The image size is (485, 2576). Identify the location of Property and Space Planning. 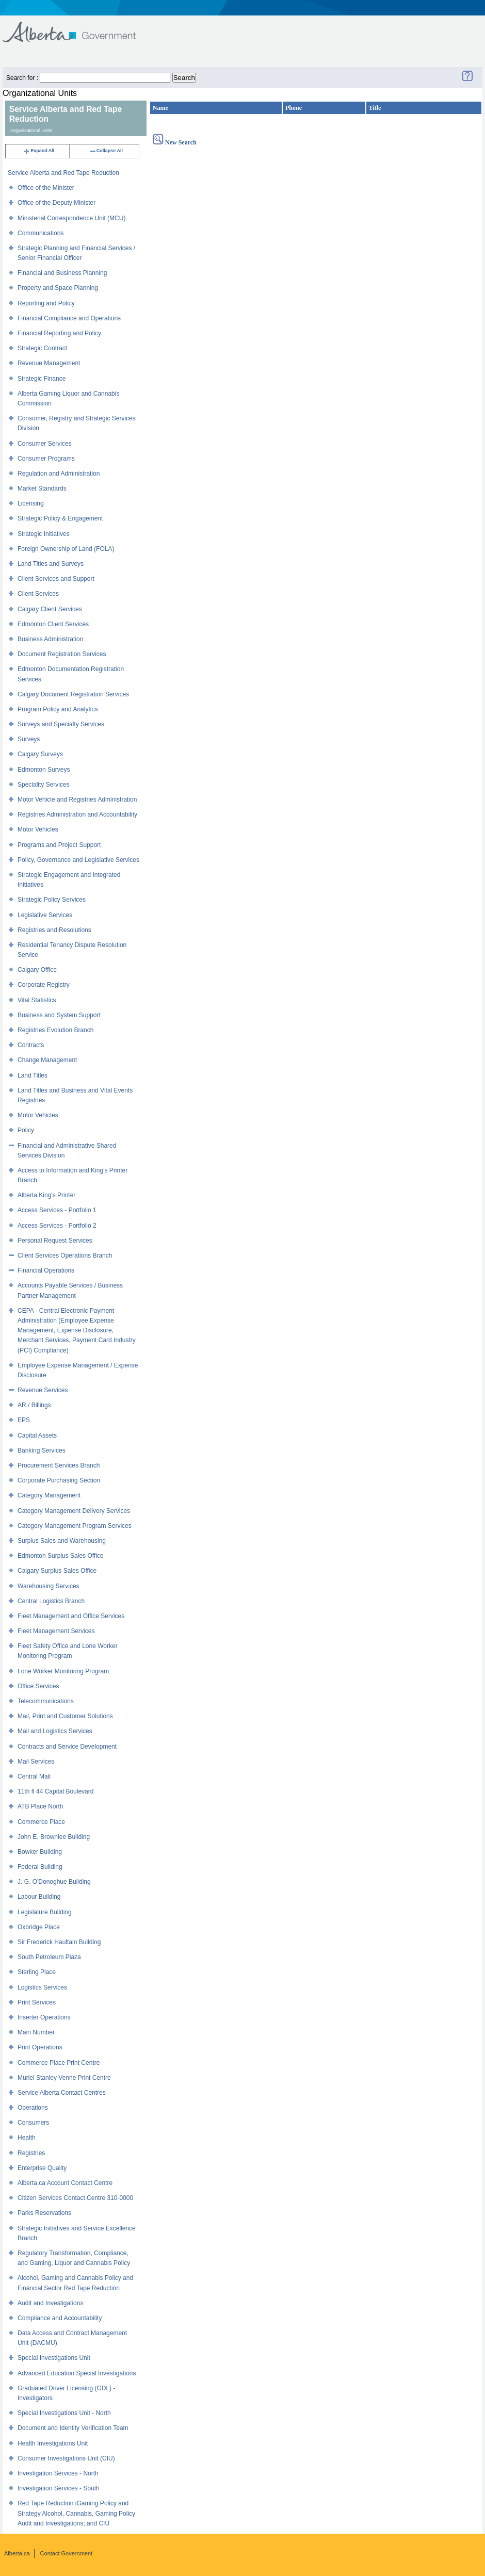
(58, 287).